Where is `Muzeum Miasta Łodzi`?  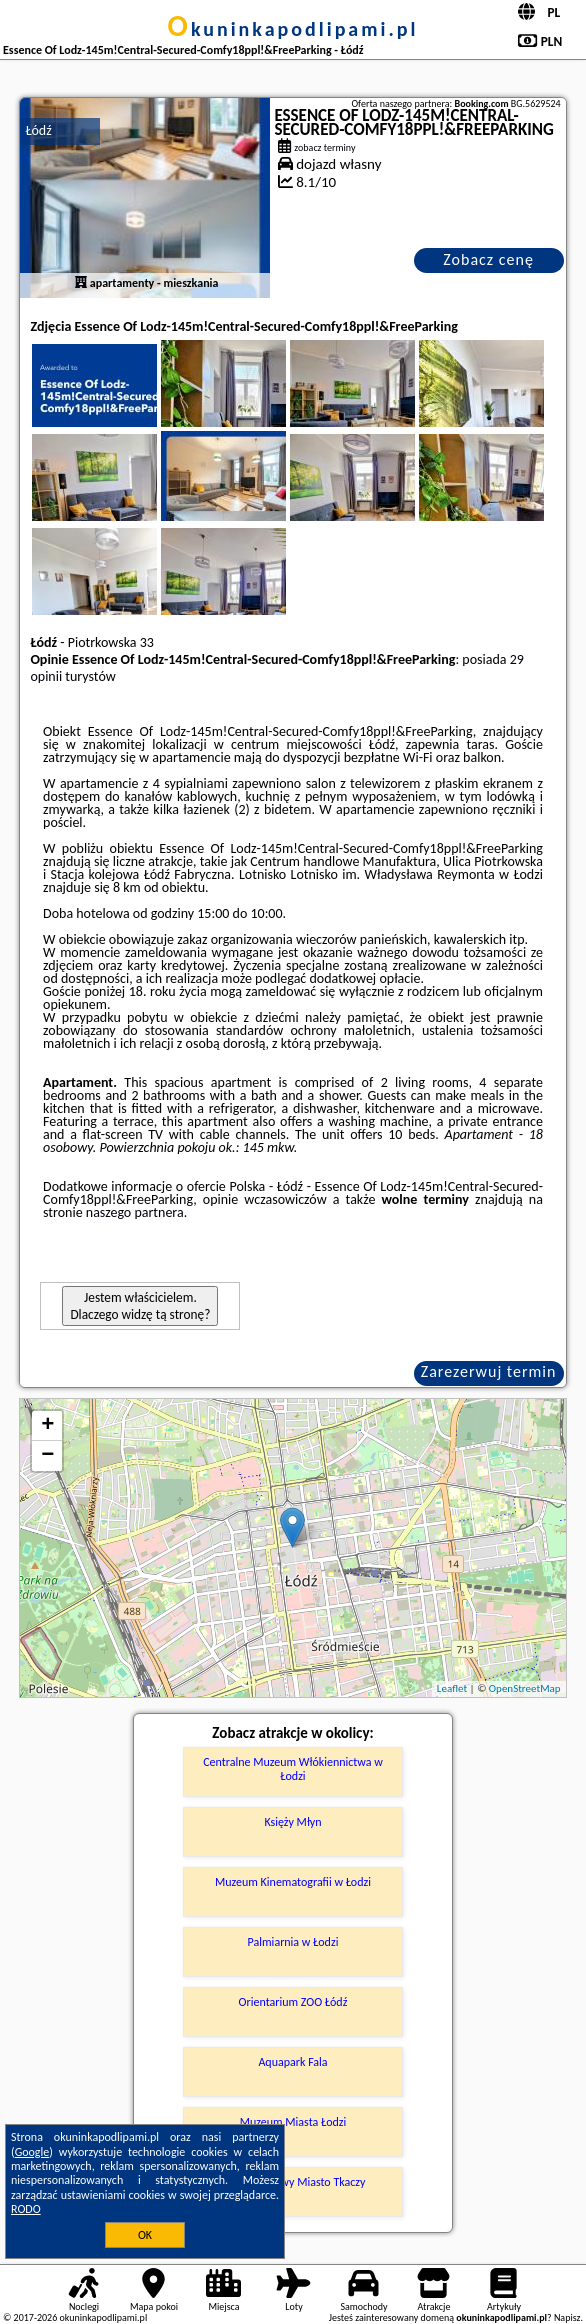 Muzeum Miasta Łodzi is located at coordinates (293, 2122).